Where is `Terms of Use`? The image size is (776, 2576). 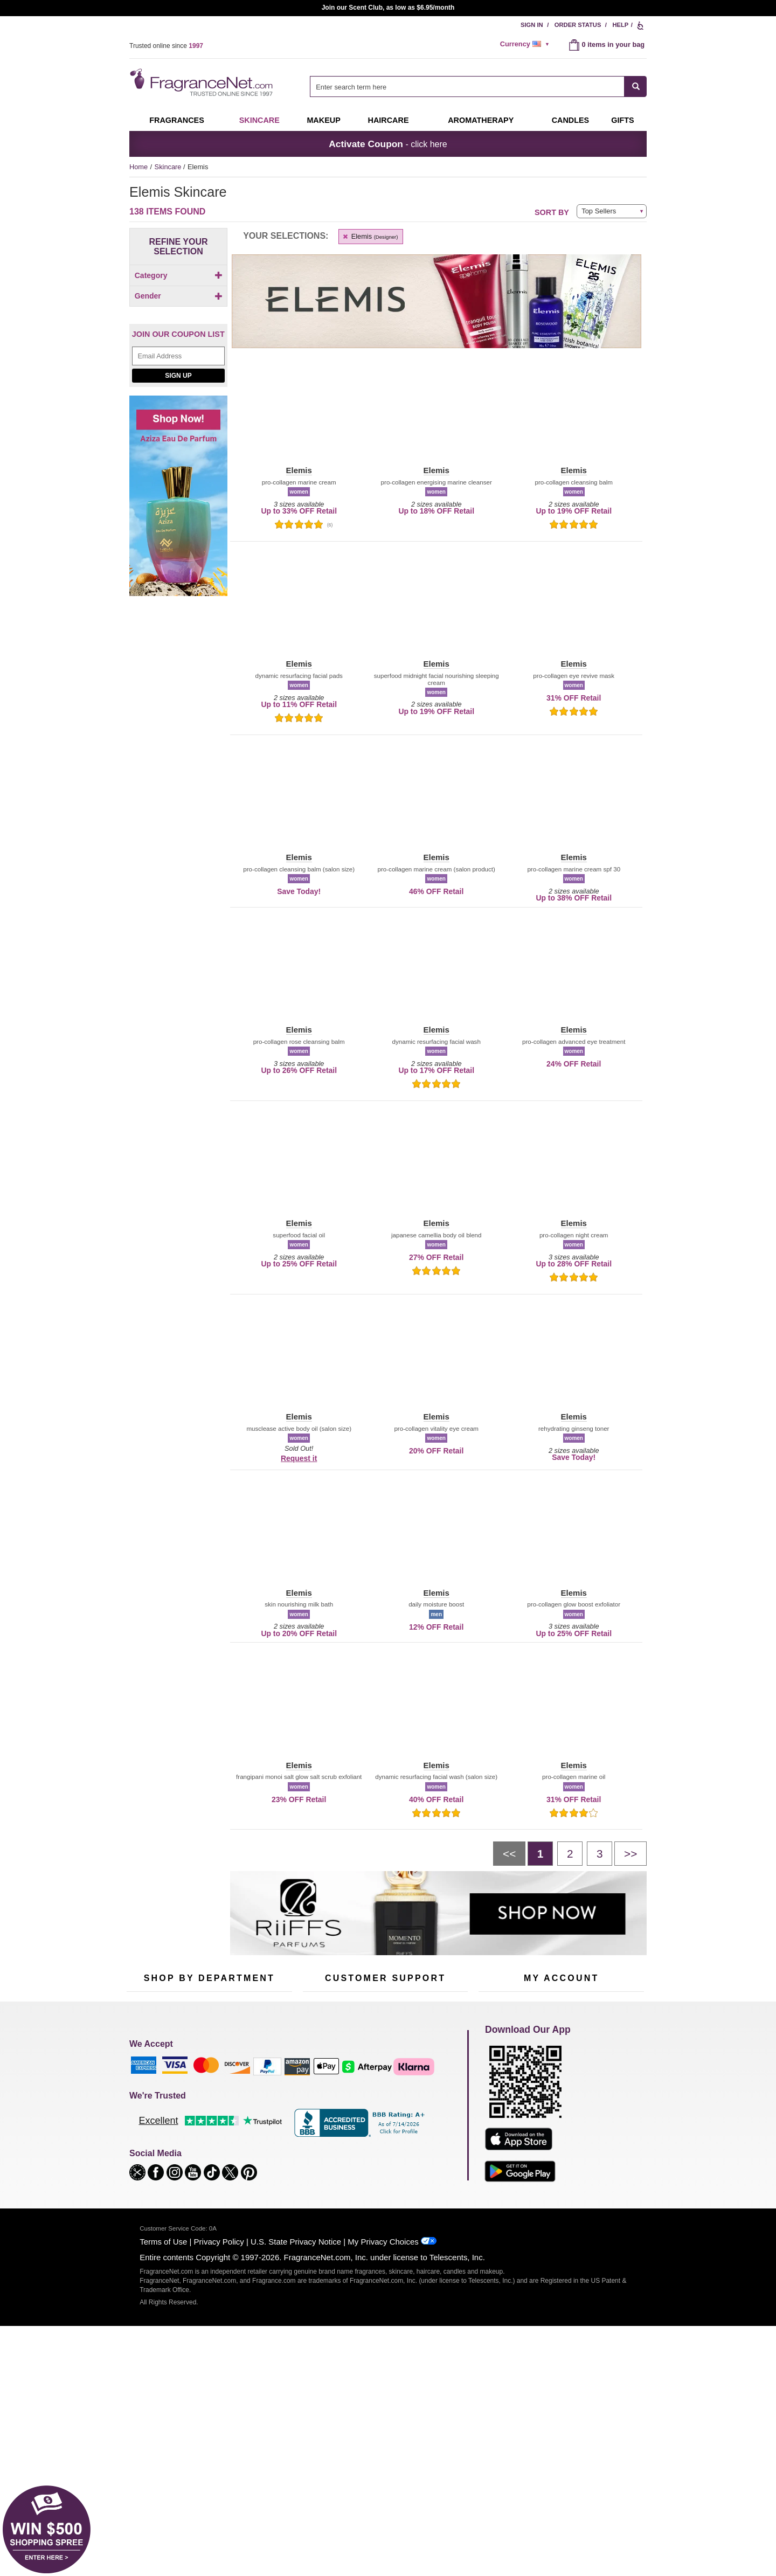 Terms of Use is located at coordinates (163, 2459).